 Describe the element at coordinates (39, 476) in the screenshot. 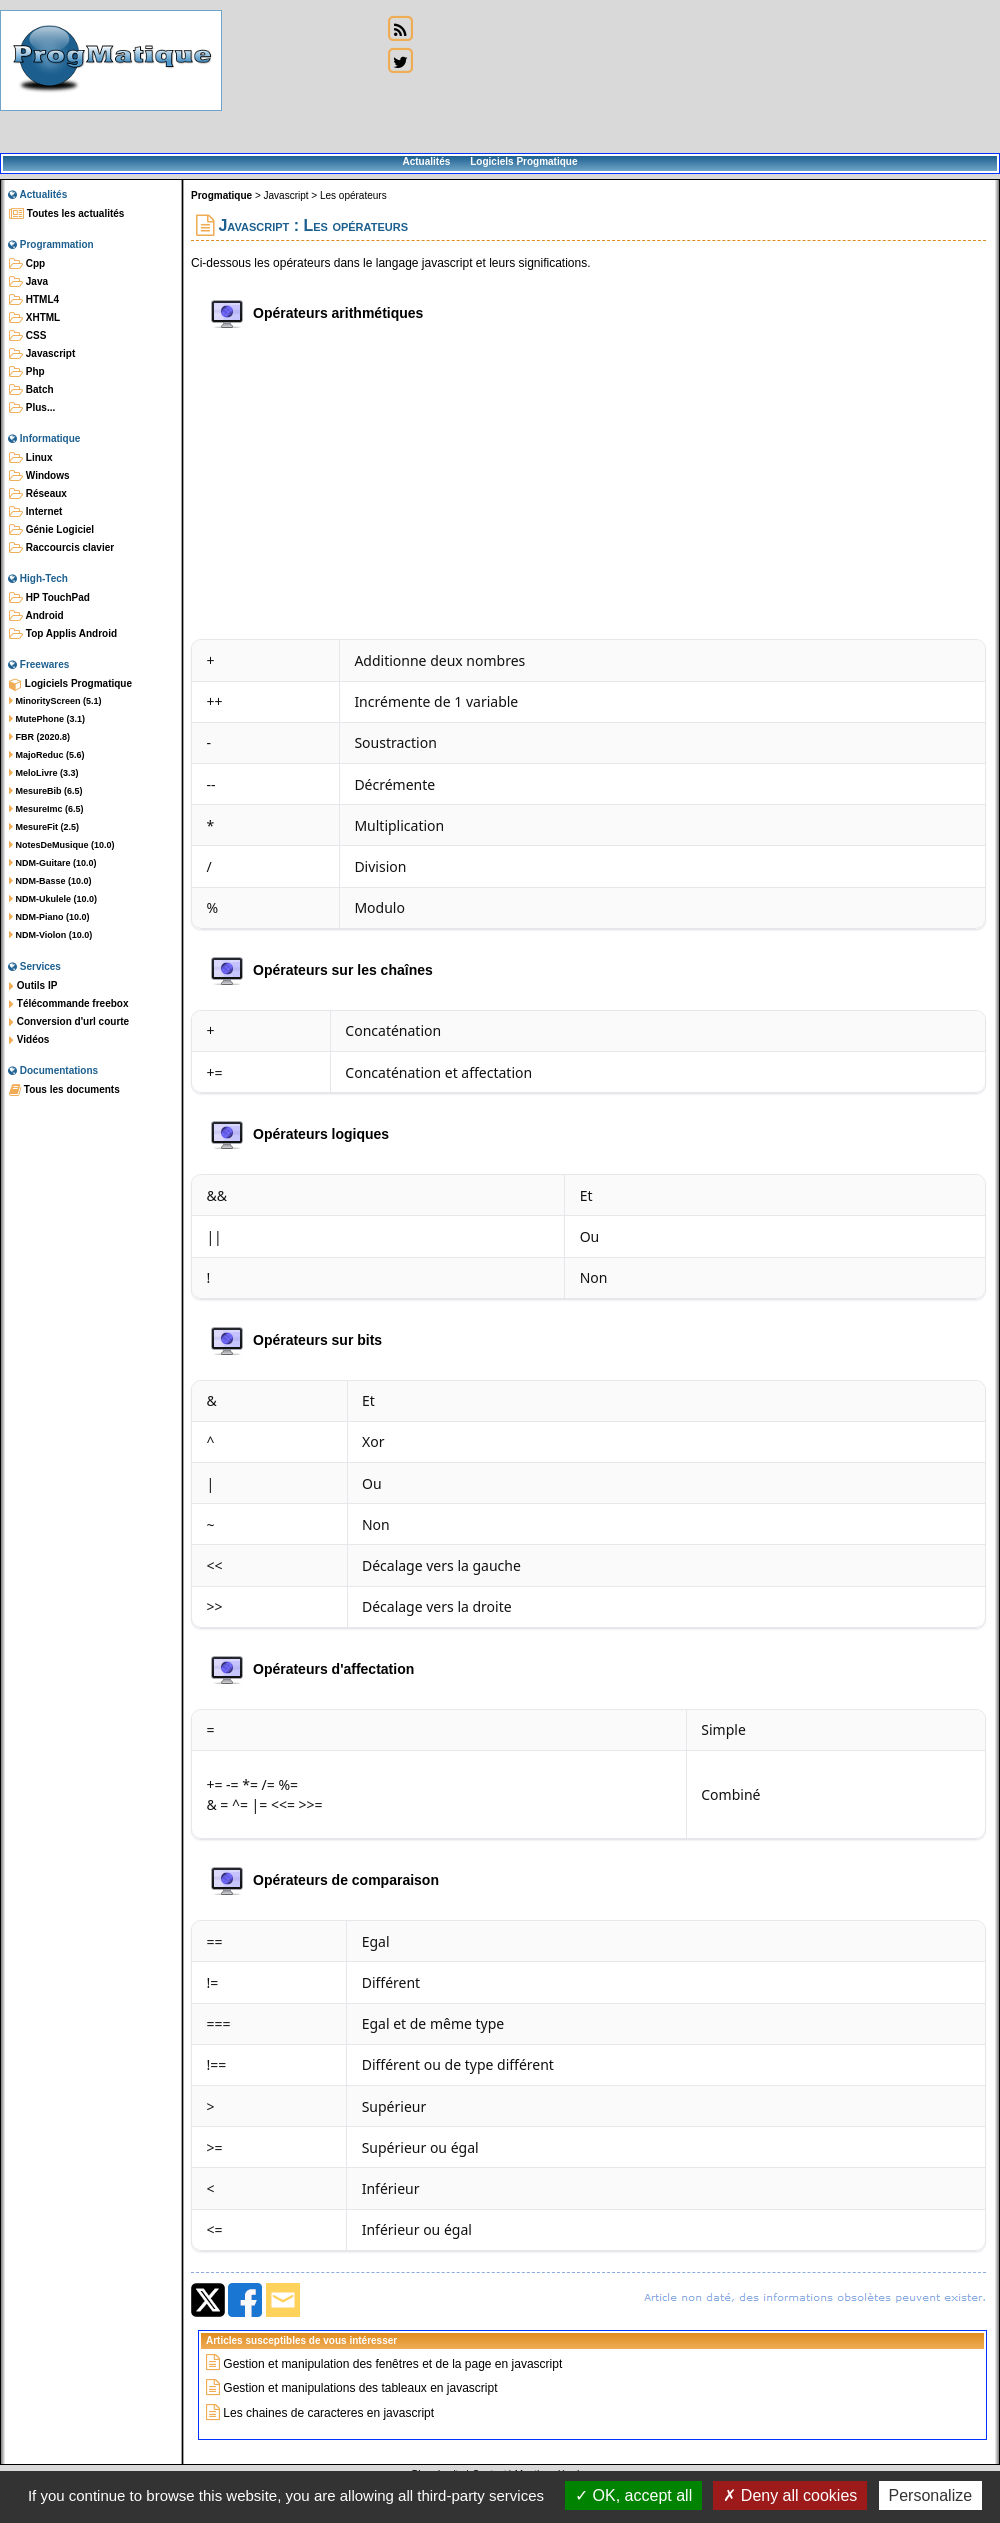

I see `Windows` at that location.